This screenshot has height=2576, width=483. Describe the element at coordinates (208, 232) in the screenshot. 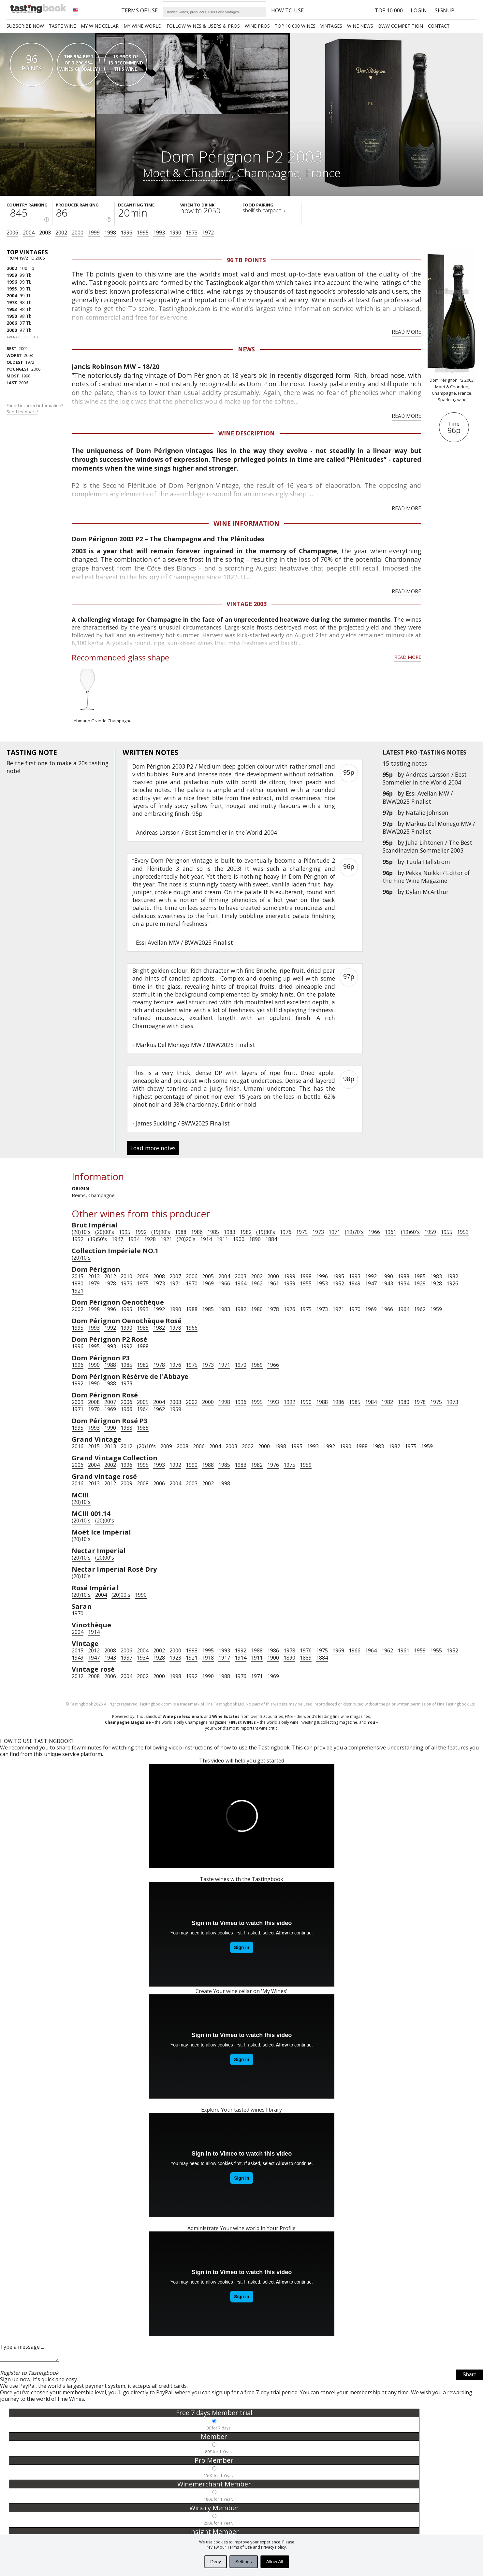

I see `1972` at that location.